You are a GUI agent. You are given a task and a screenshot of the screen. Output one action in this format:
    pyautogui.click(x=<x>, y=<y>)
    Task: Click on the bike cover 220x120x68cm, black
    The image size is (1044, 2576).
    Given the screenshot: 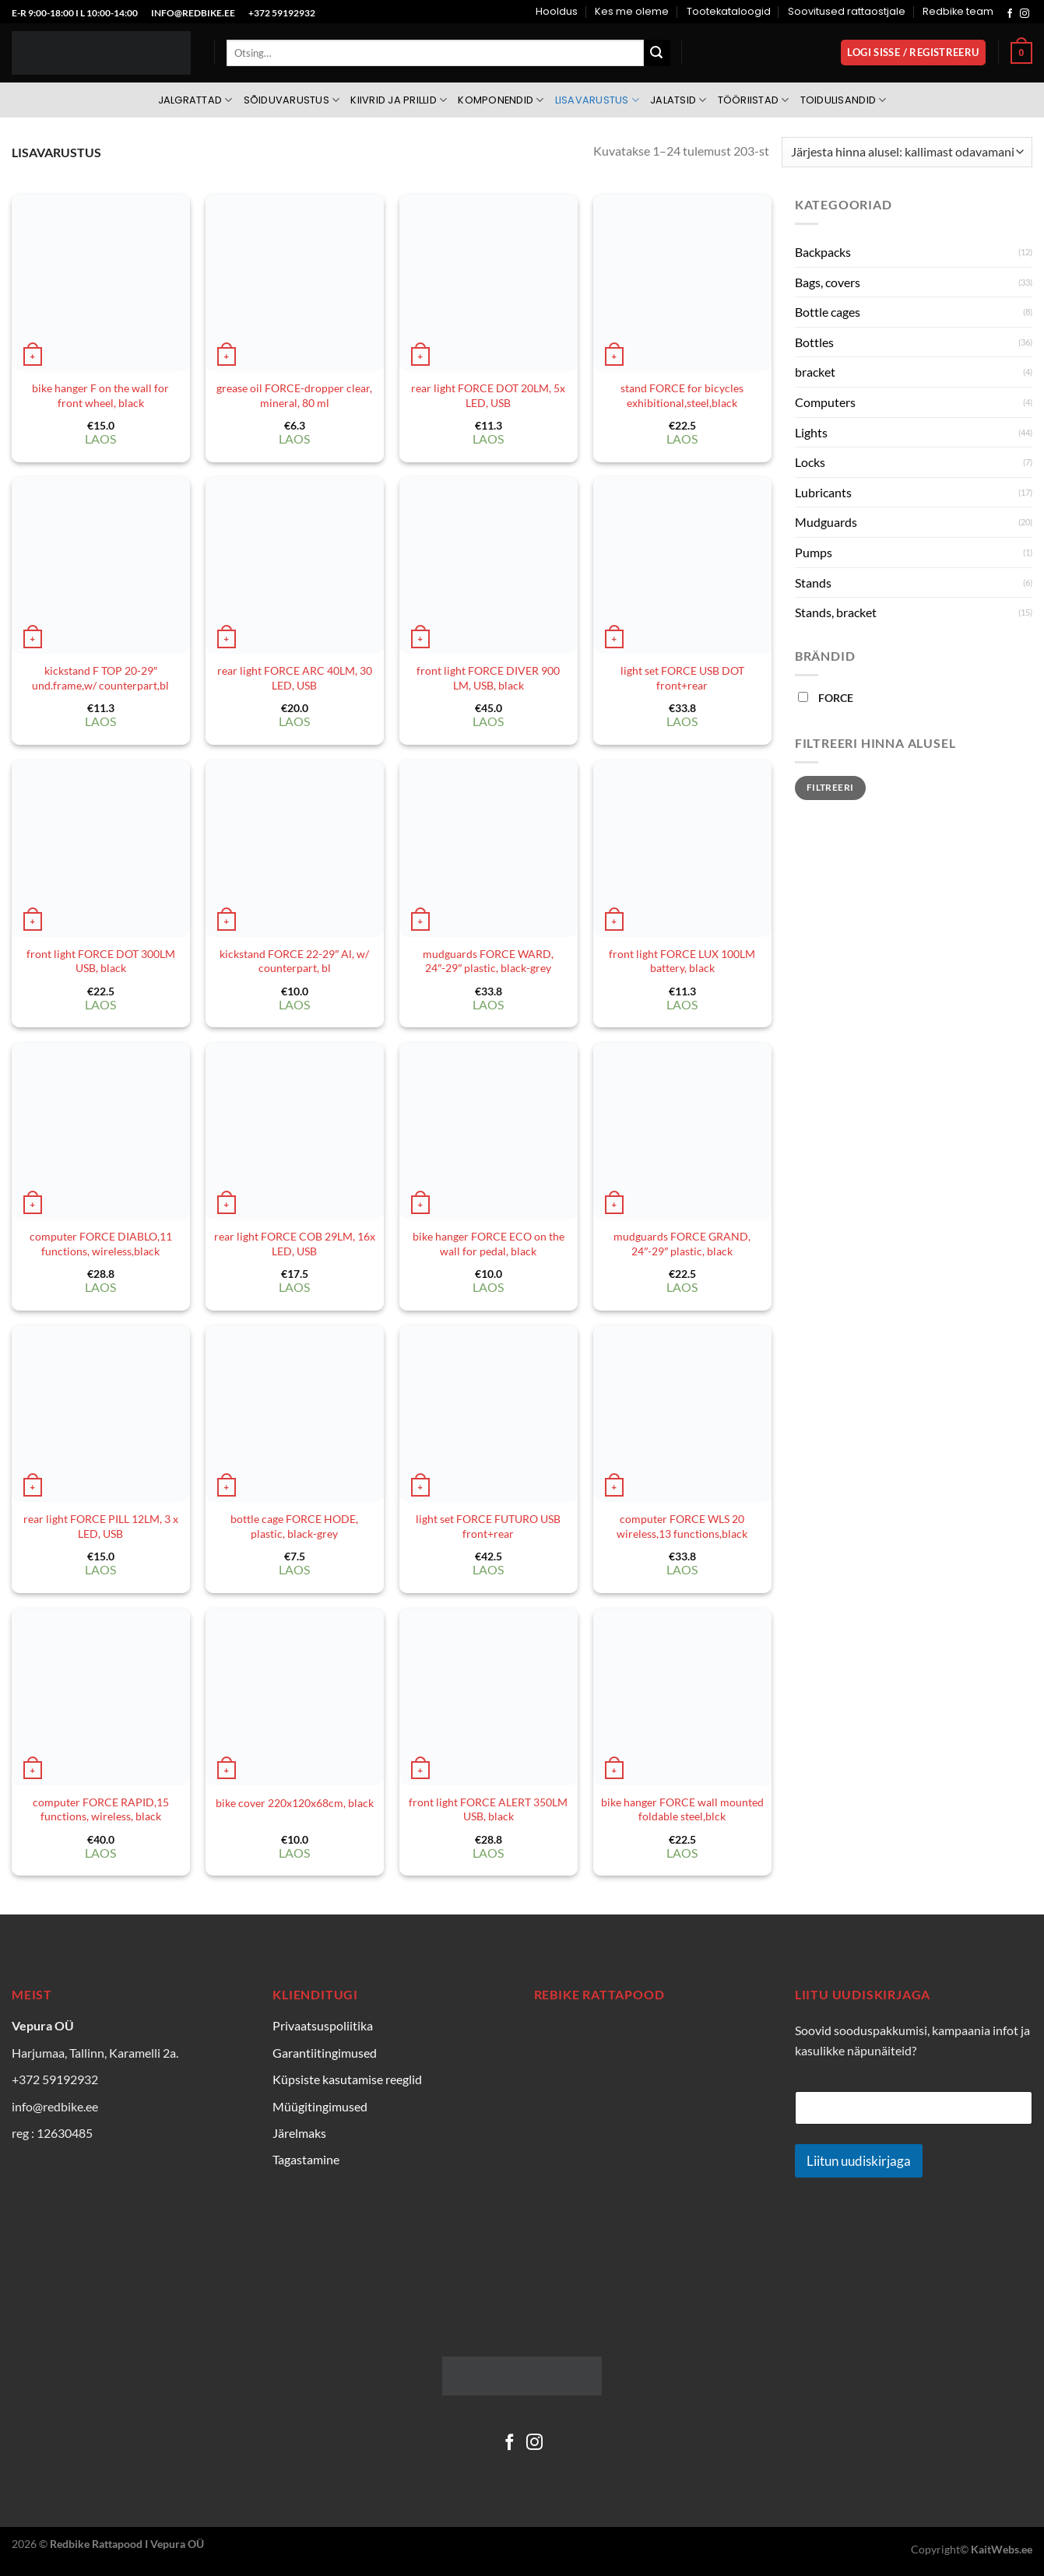 What is the action you would take?
    pyautogui.click(x=295, y=1802)
    